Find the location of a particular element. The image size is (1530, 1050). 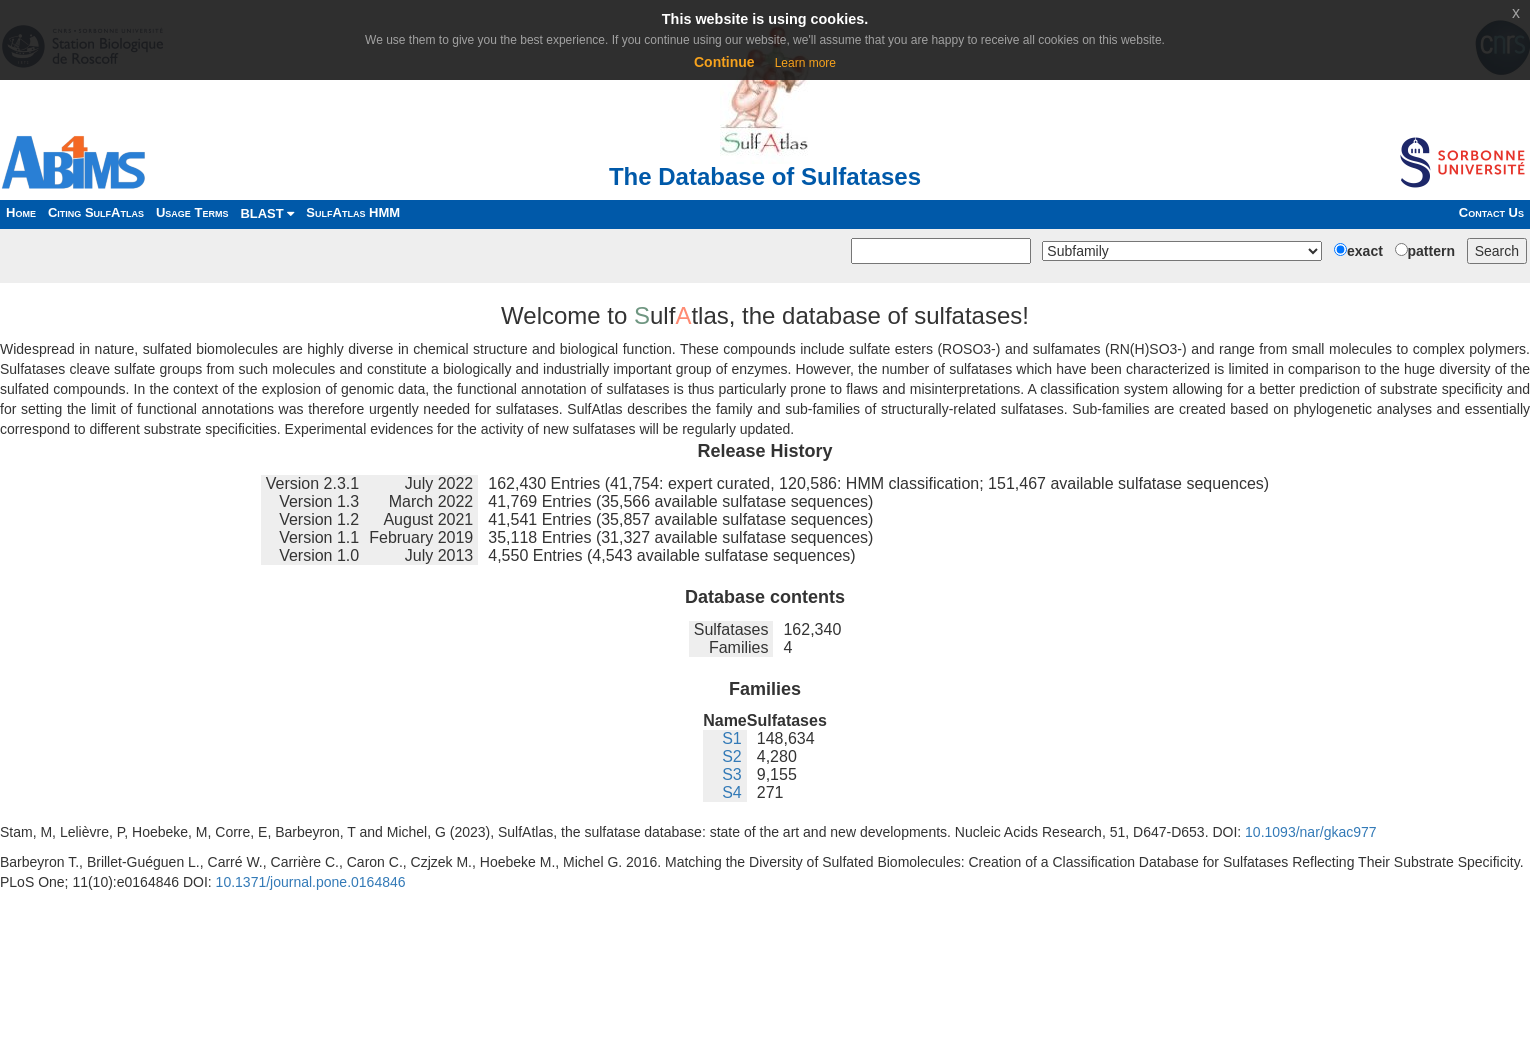

Learn more is located at coordinates (805, 63).